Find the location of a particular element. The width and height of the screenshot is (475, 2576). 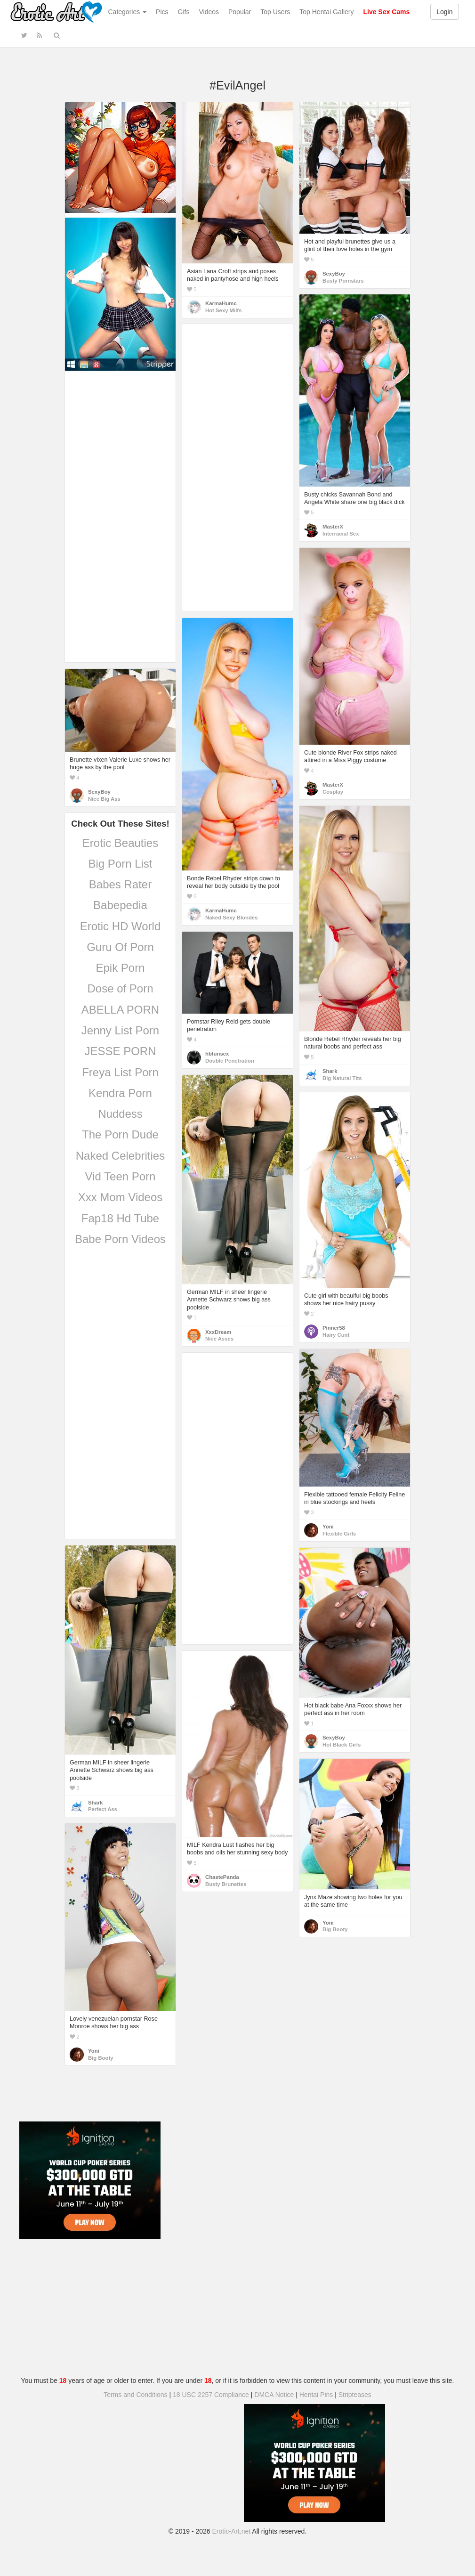

Naked Sexy Blondes is located at coordinates (231, 917).